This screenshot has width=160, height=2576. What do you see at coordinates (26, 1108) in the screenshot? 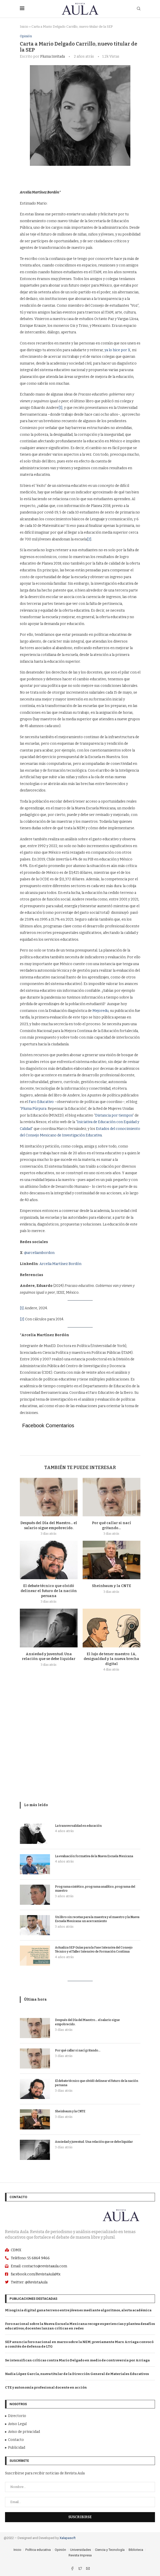
I see `Pluma` at bounding box center [26, 1108].